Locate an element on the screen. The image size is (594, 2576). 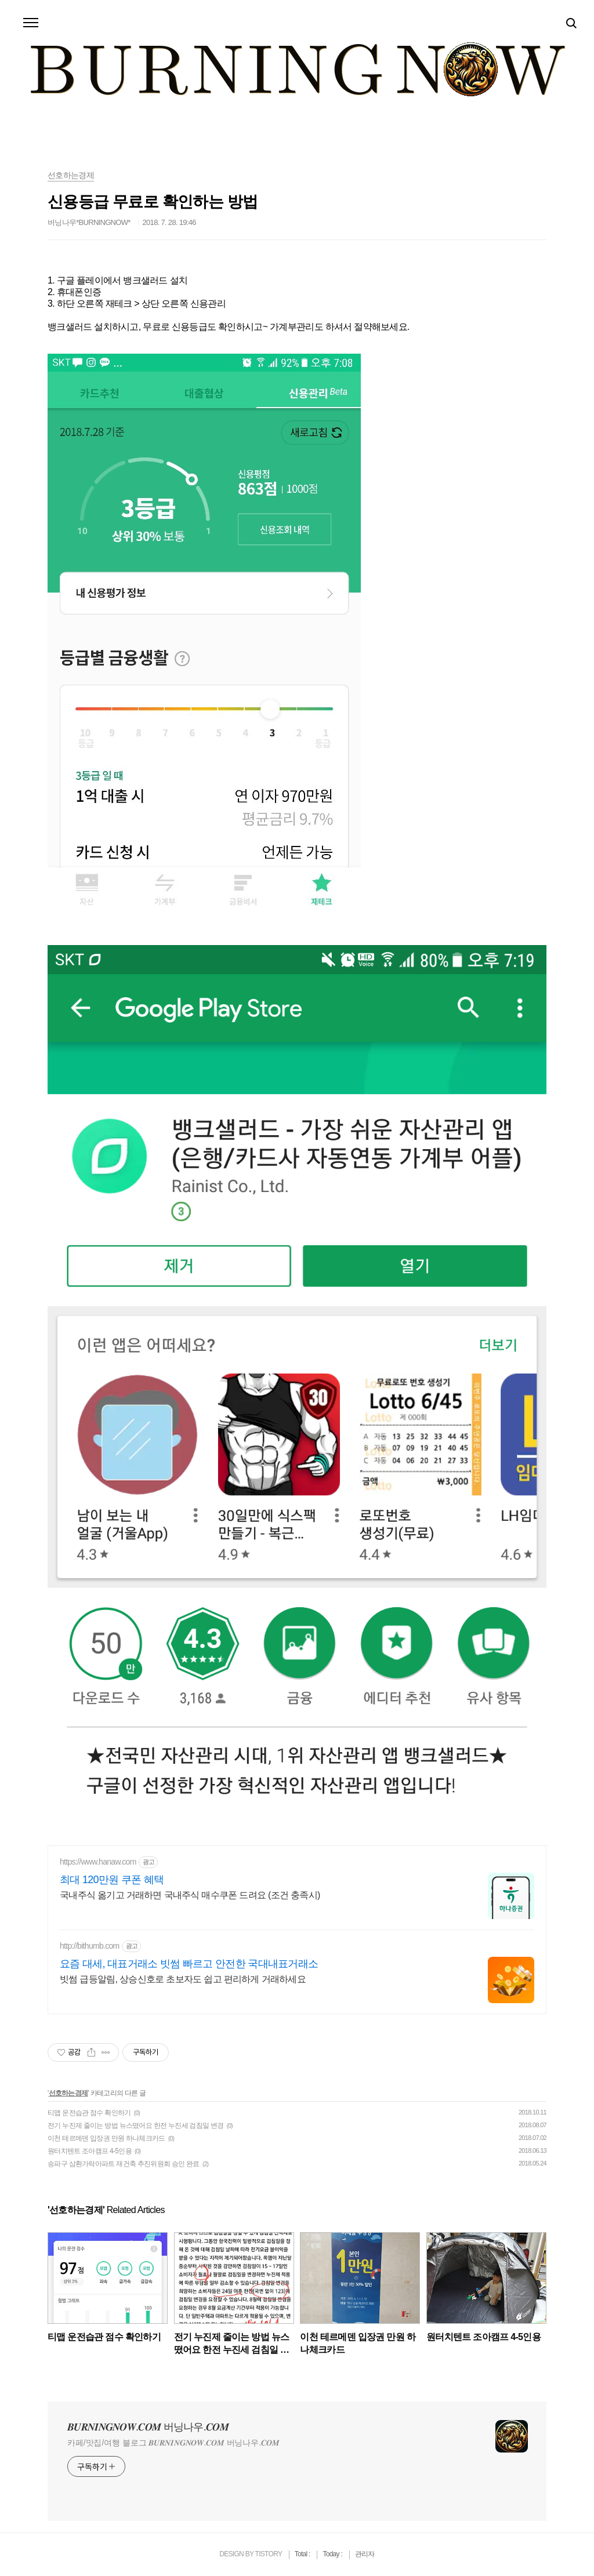
Today : is located at coordinates (333, 2554).